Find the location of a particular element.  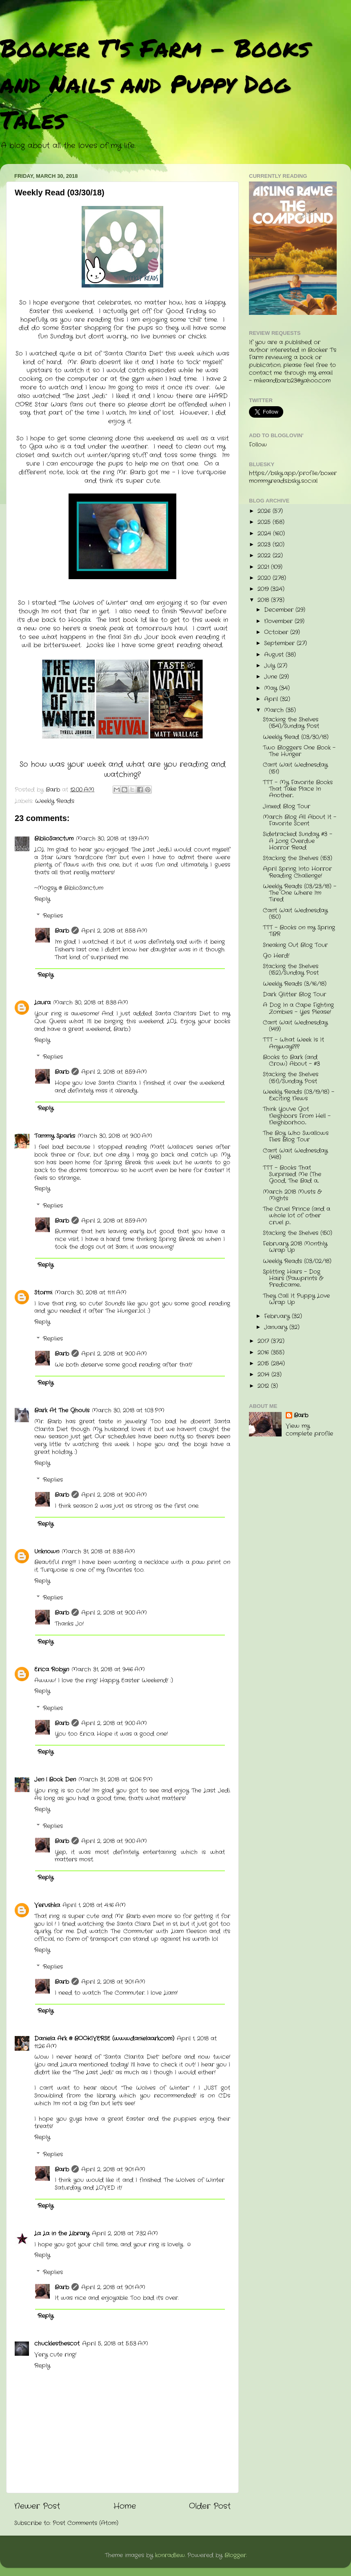

Erica Robyn is located at coordinates (51, 1669).